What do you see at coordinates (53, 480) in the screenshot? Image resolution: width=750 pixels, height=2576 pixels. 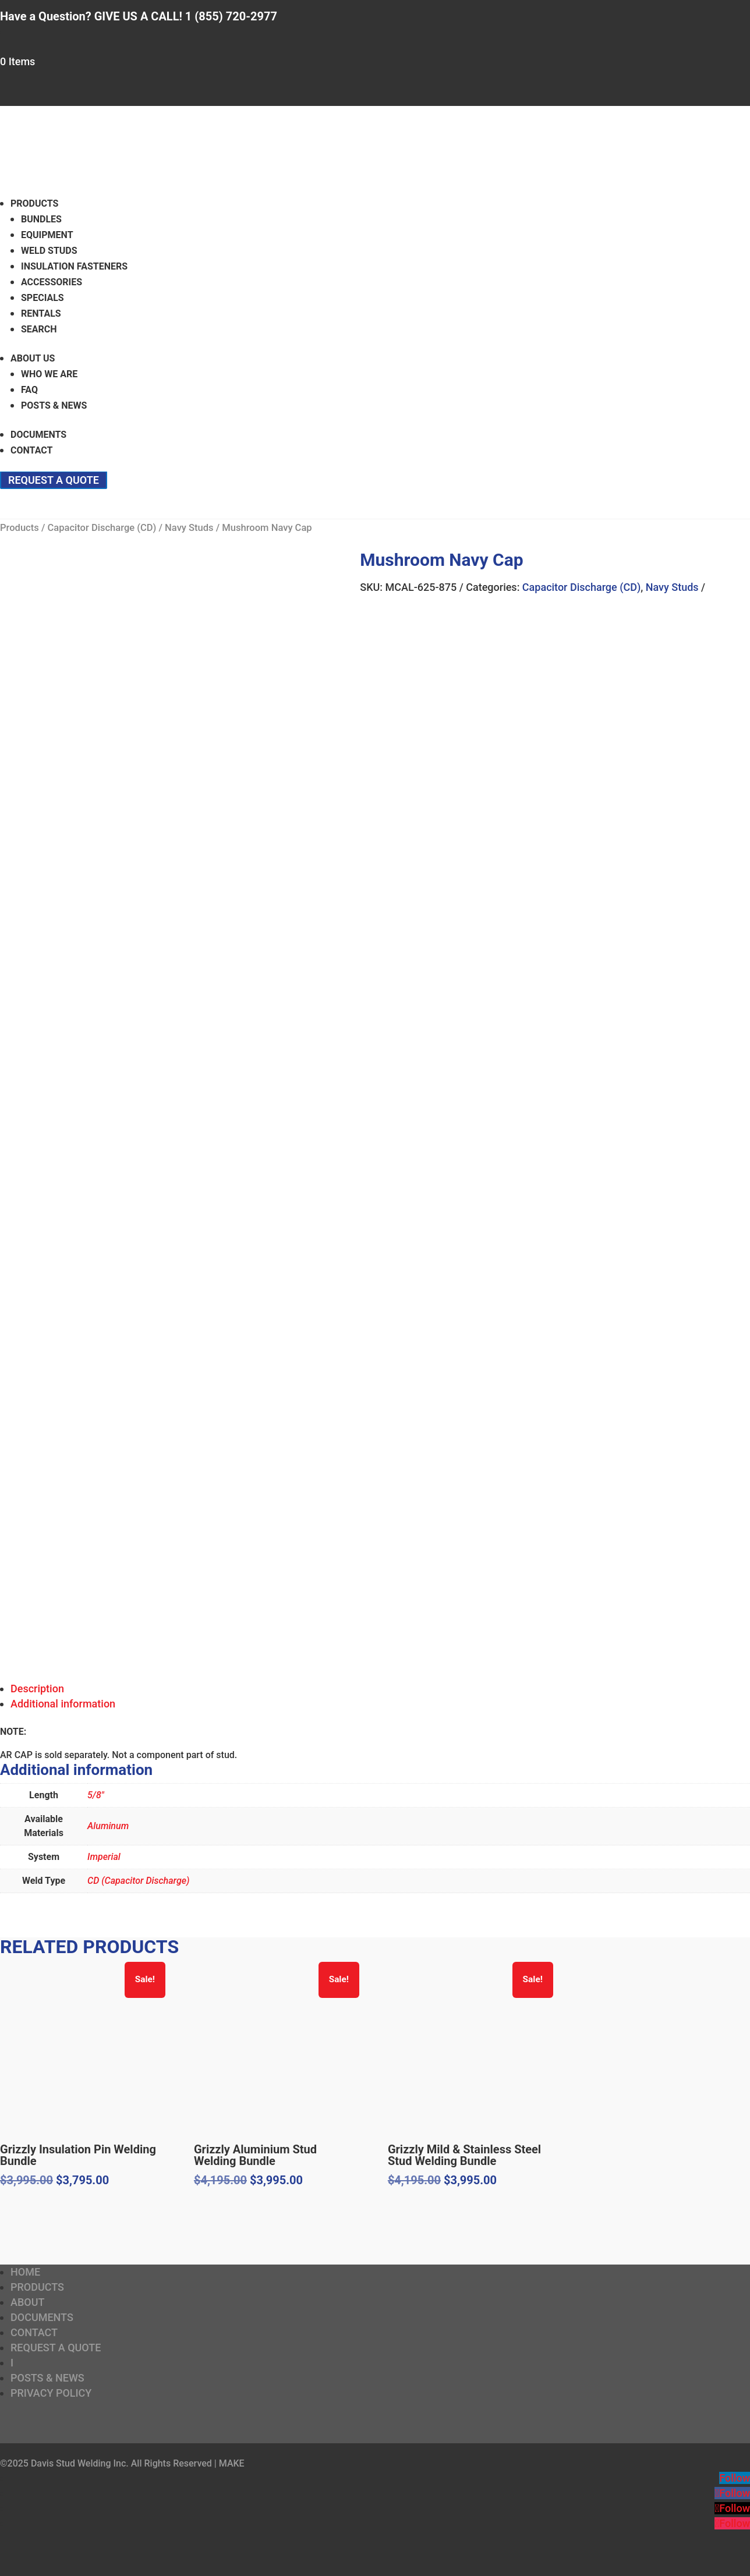 I see `Request a Quote` at bounding box center [53, 480].